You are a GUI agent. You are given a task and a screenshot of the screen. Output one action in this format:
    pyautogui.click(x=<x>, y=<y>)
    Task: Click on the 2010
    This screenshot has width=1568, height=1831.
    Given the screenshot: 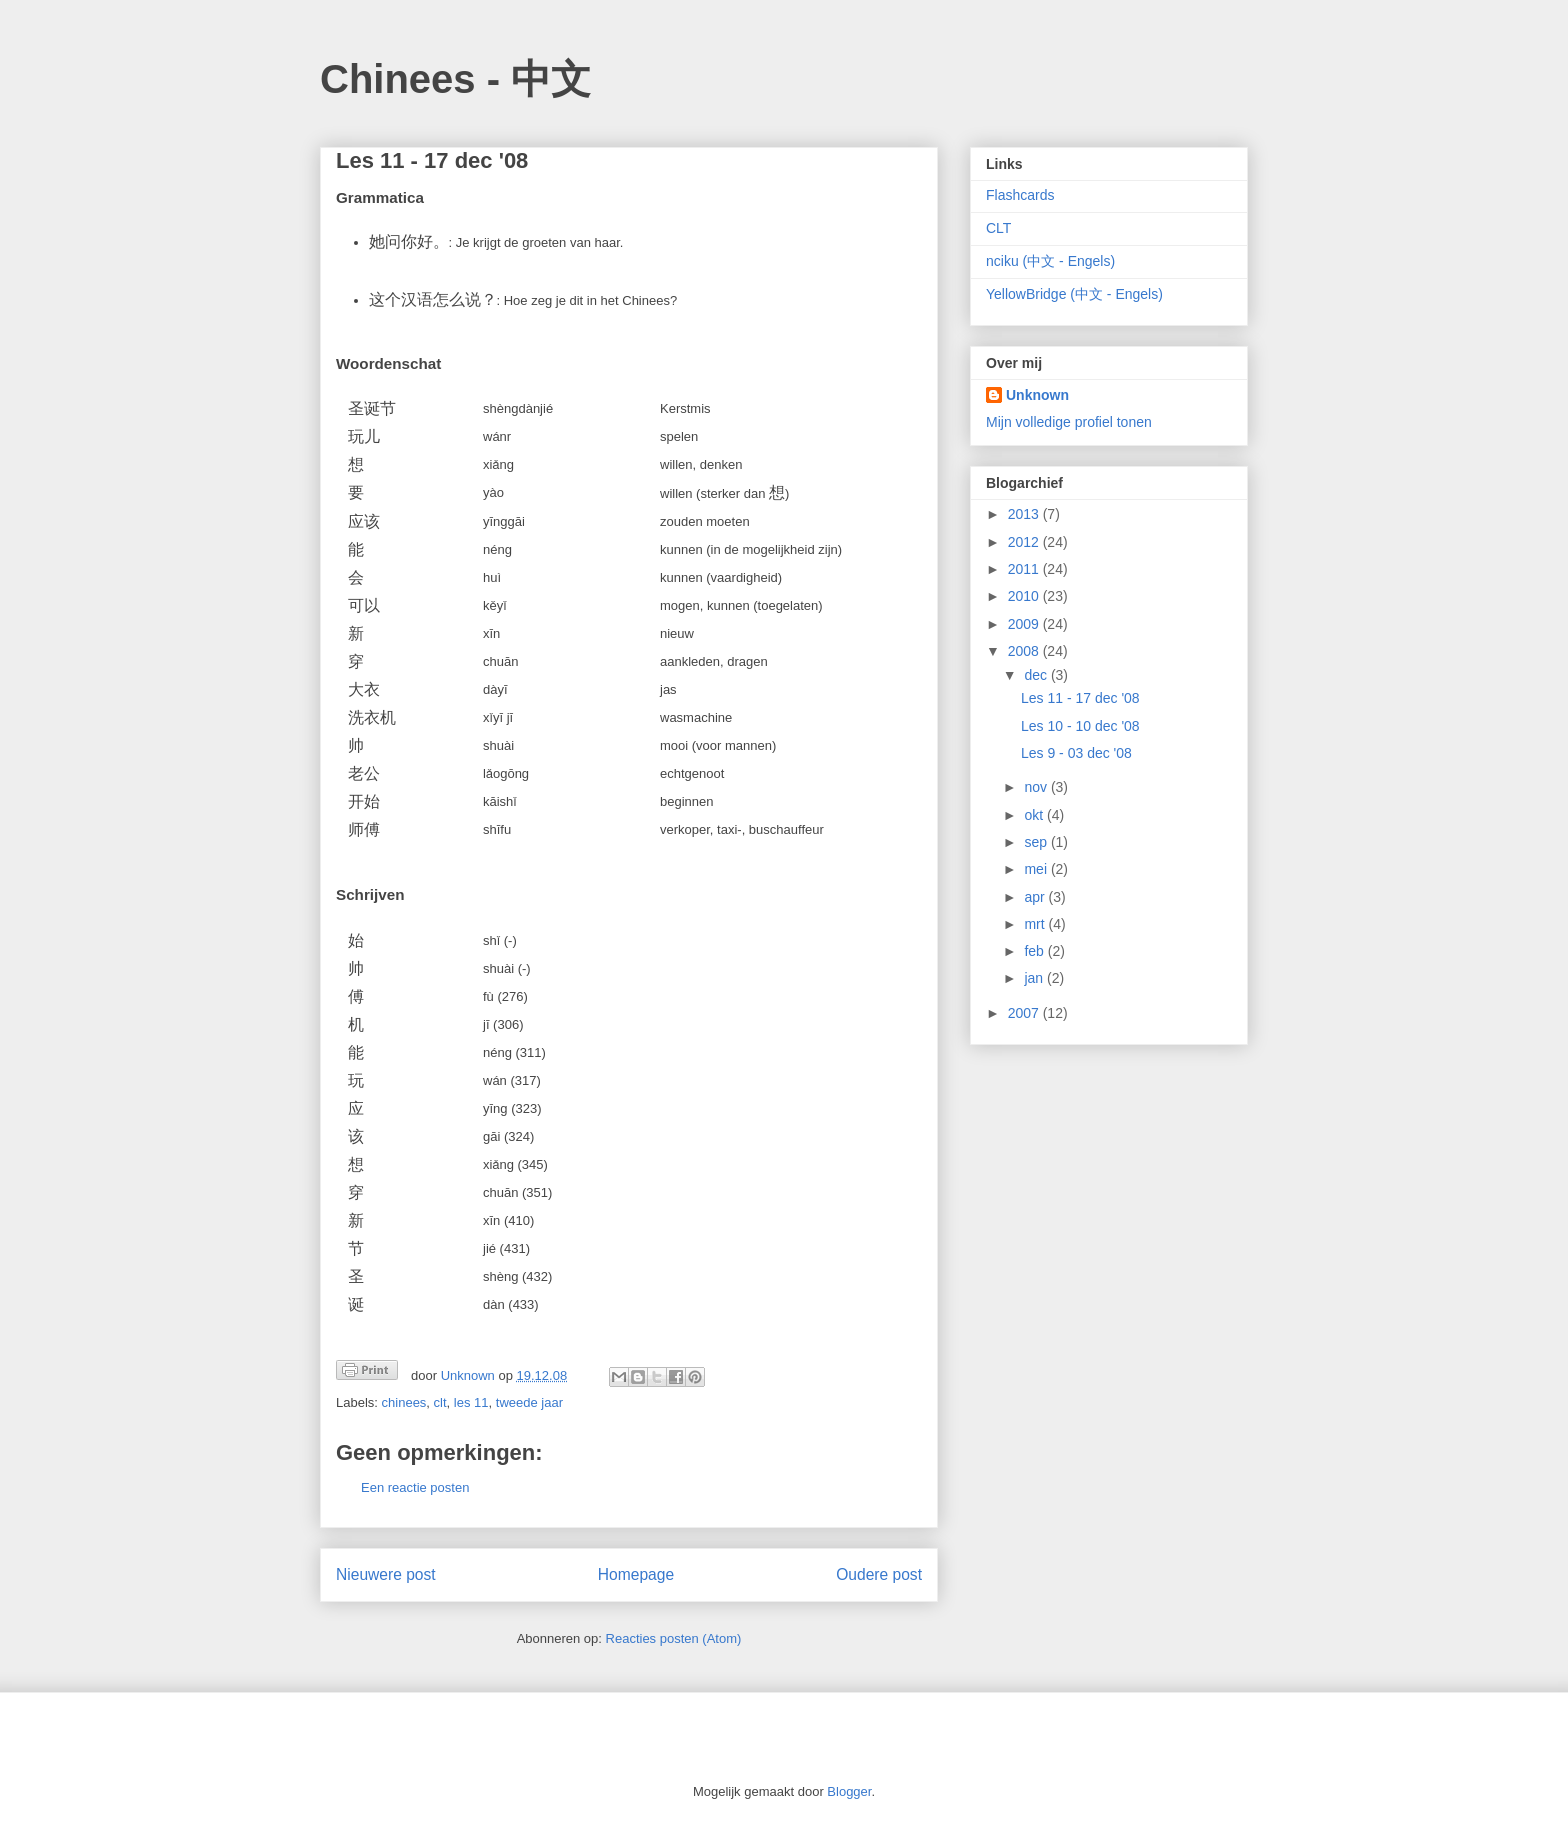 What is the action you would take?
    pyautogui.click(x=1025, y=596)
    